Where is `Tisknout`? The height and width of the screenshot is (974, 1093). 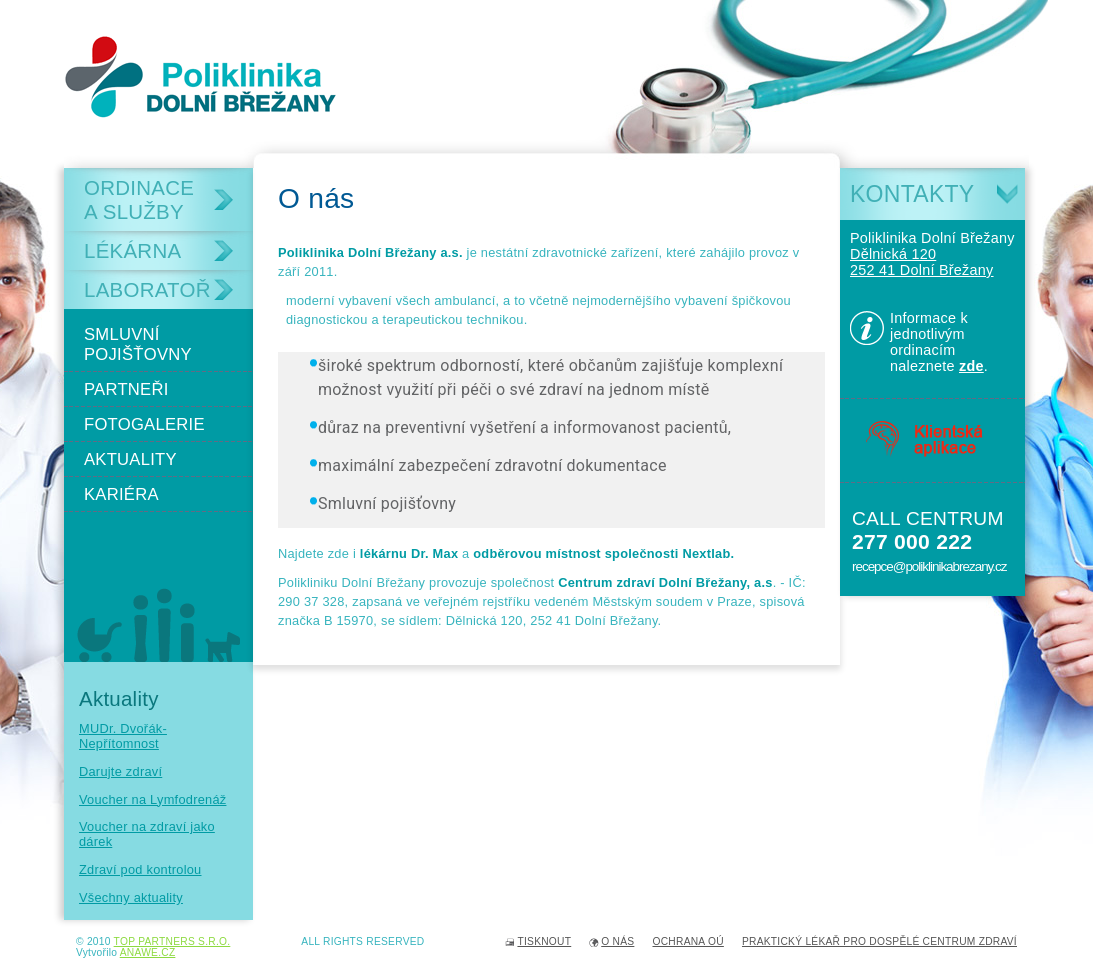
Tisknout is located at coordinates (544, 941).